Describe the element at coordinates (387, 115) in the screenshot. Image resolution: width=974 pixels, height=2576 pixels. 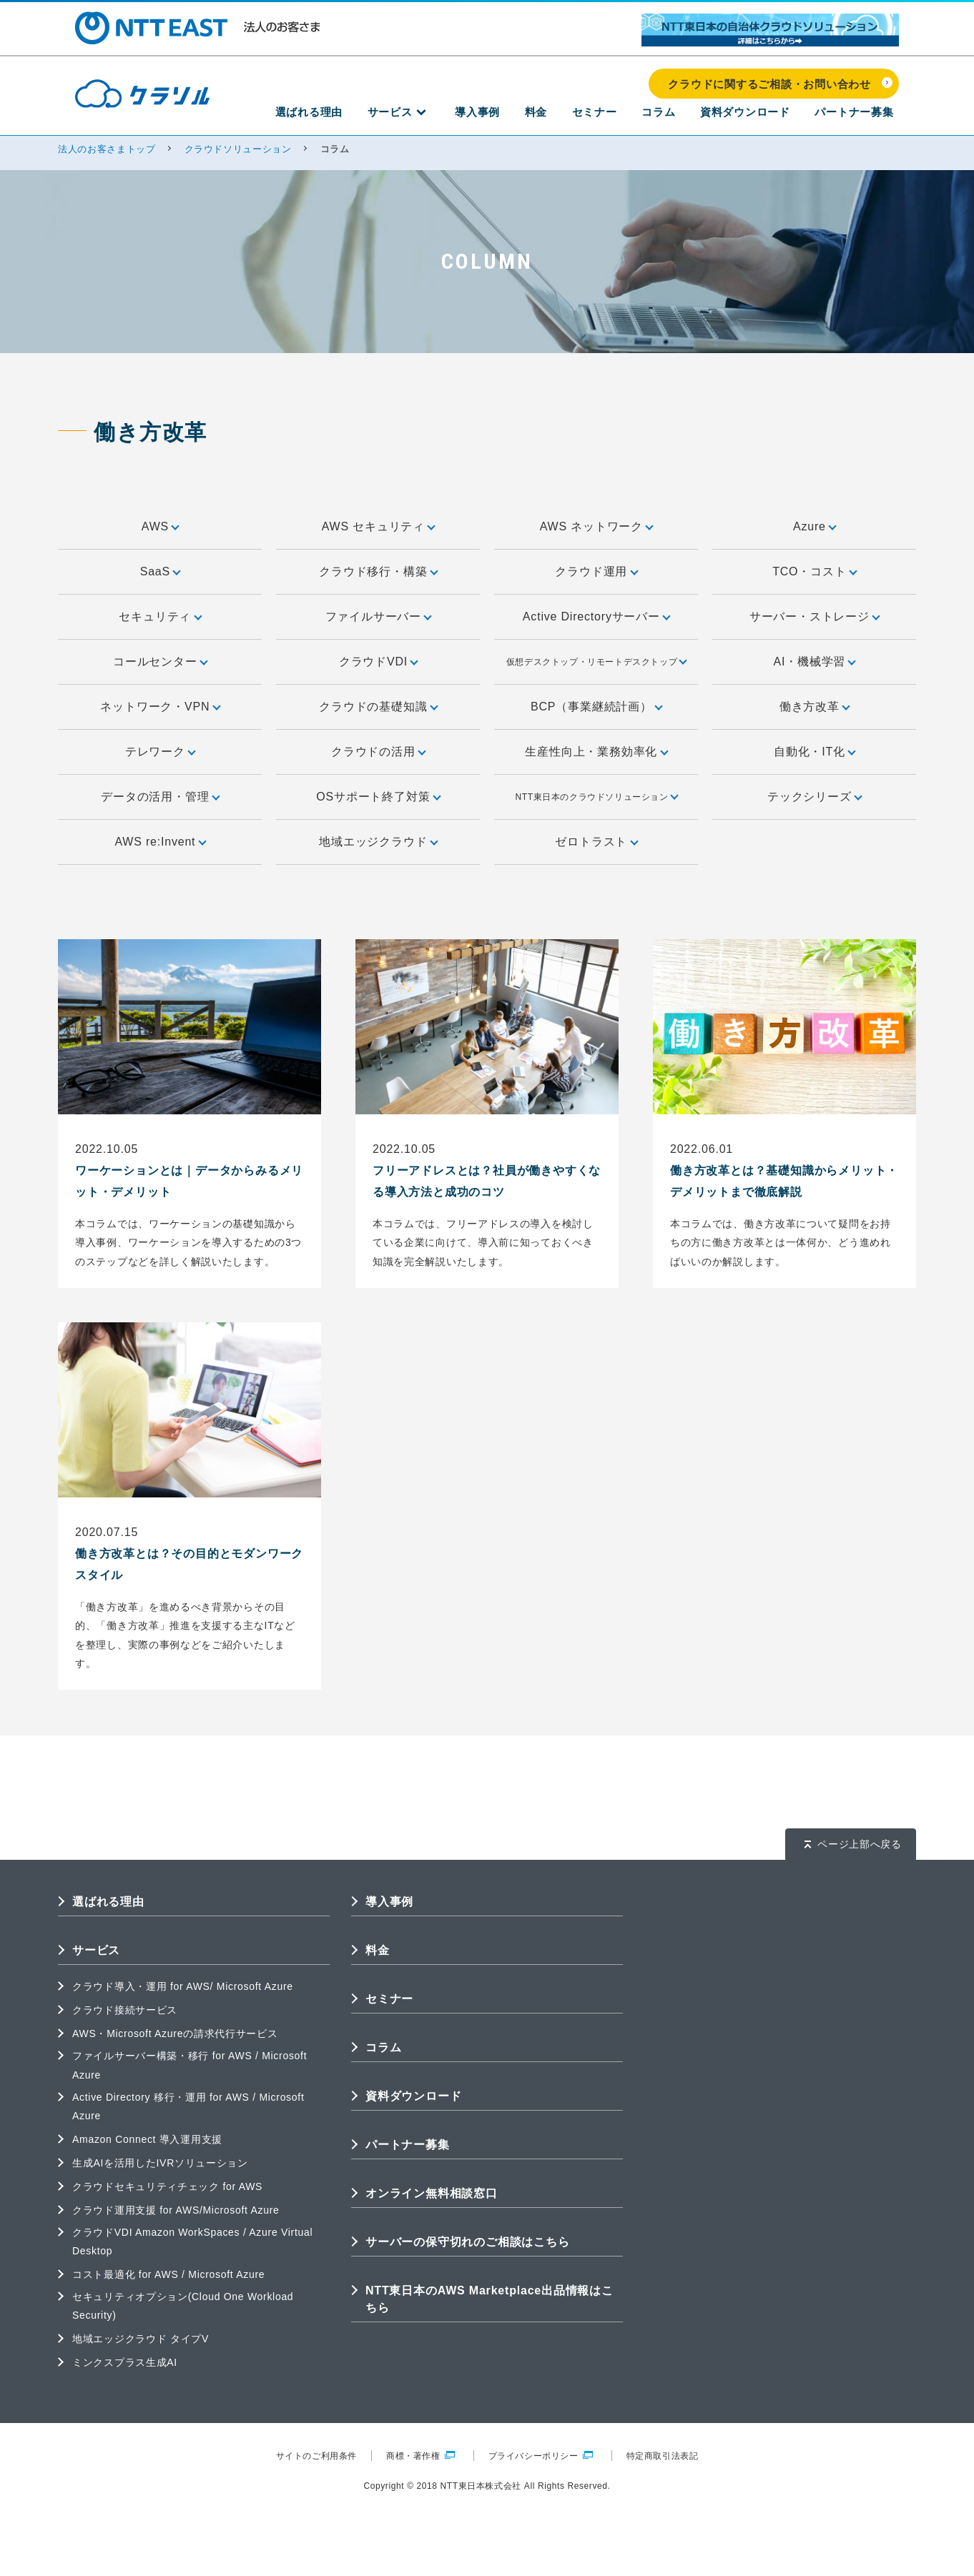
I see `選ばれる理由` at that location.